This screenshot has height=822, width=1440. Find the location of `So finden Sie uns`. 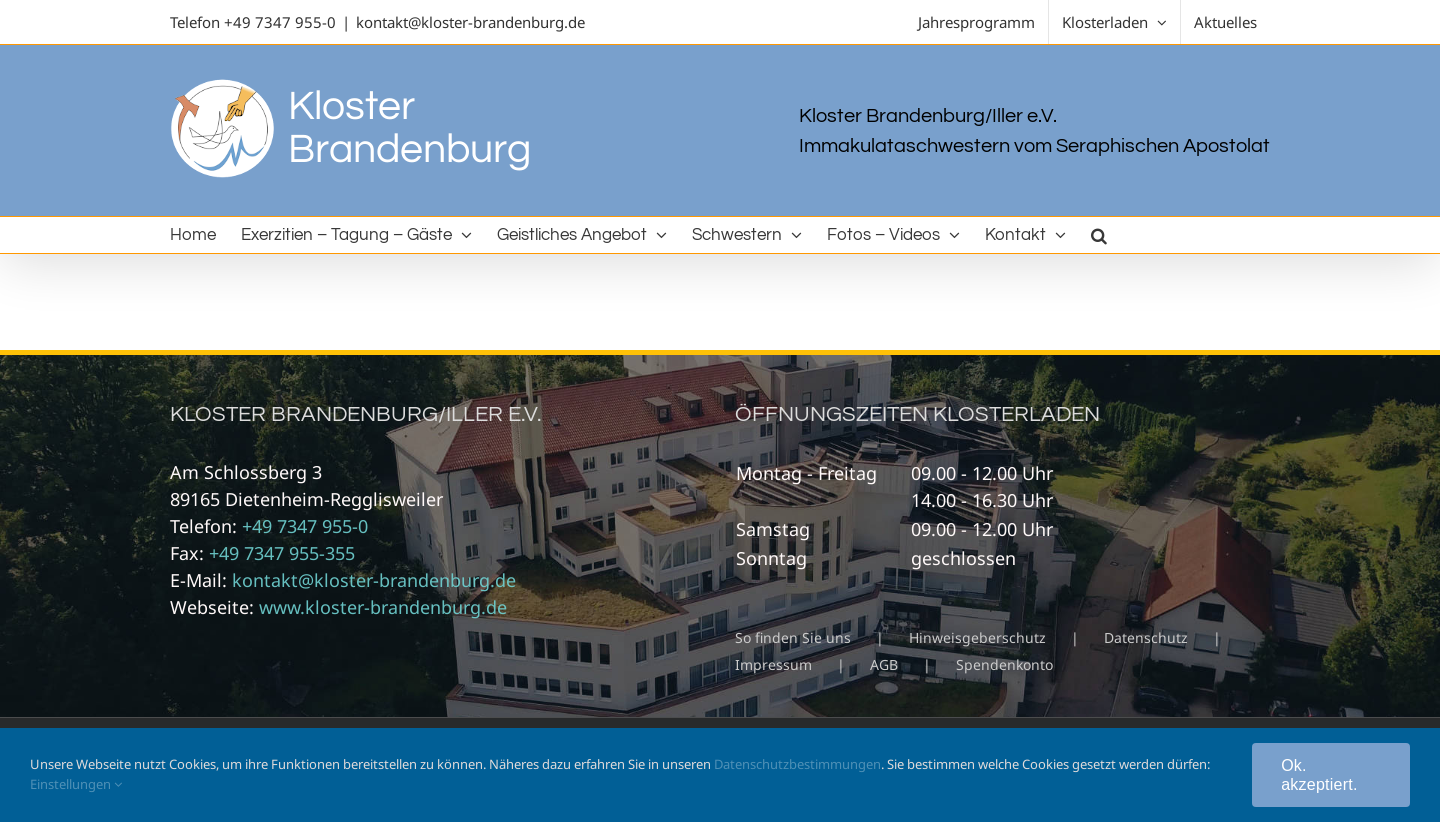

So finden Sie uns is located at coordinates (793, 637).